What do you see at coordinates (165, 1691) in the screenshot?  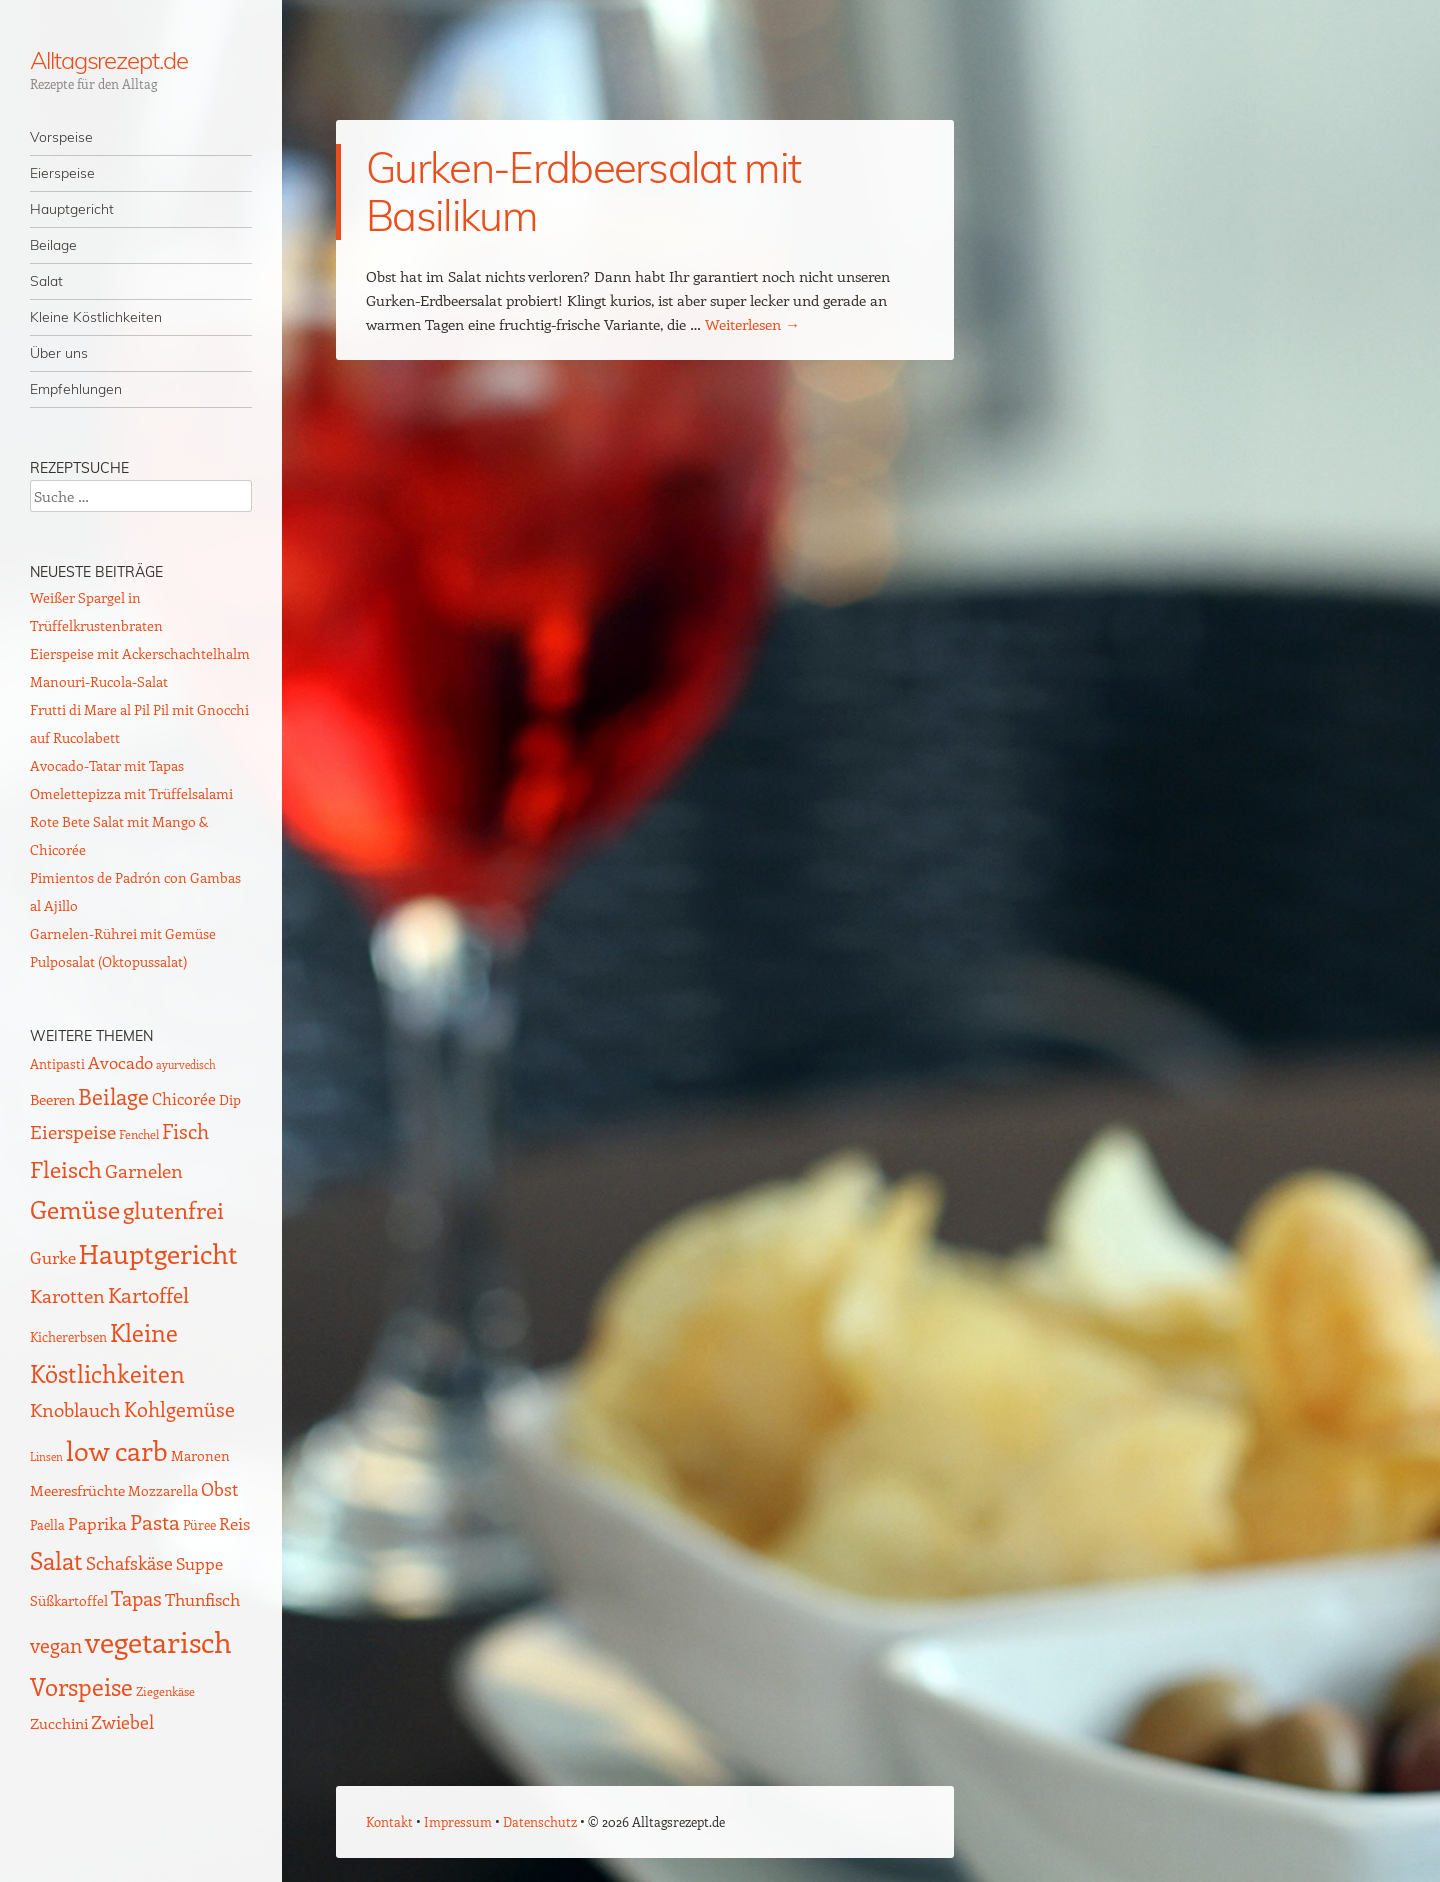 I see `Ziegenkäse [Ziegenkäse (8 Einträge)]` at bounding box center [165, 1691].